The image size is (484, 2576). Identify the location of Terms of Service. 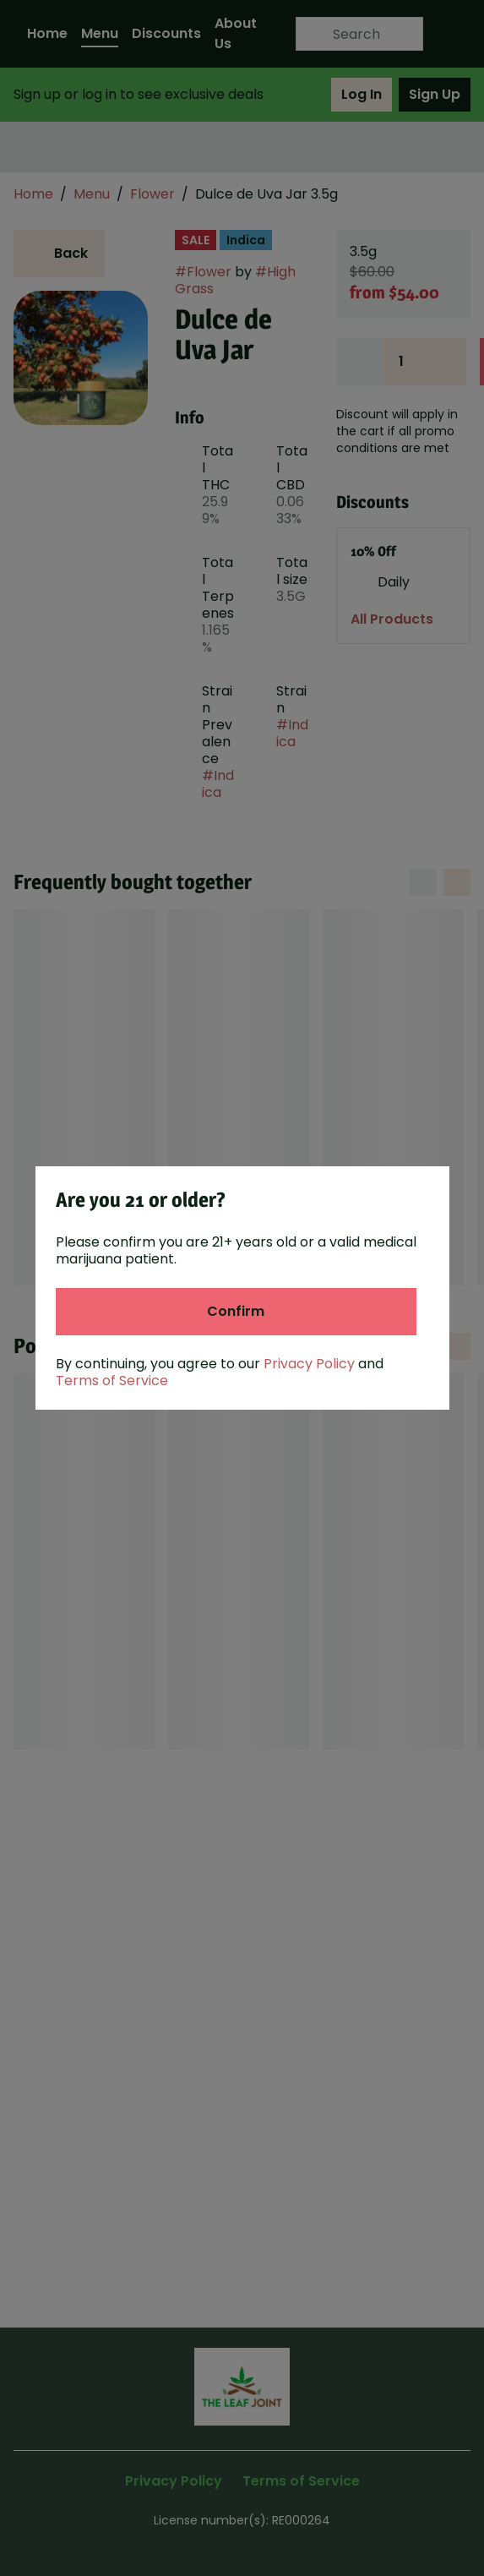
(112, 1380).